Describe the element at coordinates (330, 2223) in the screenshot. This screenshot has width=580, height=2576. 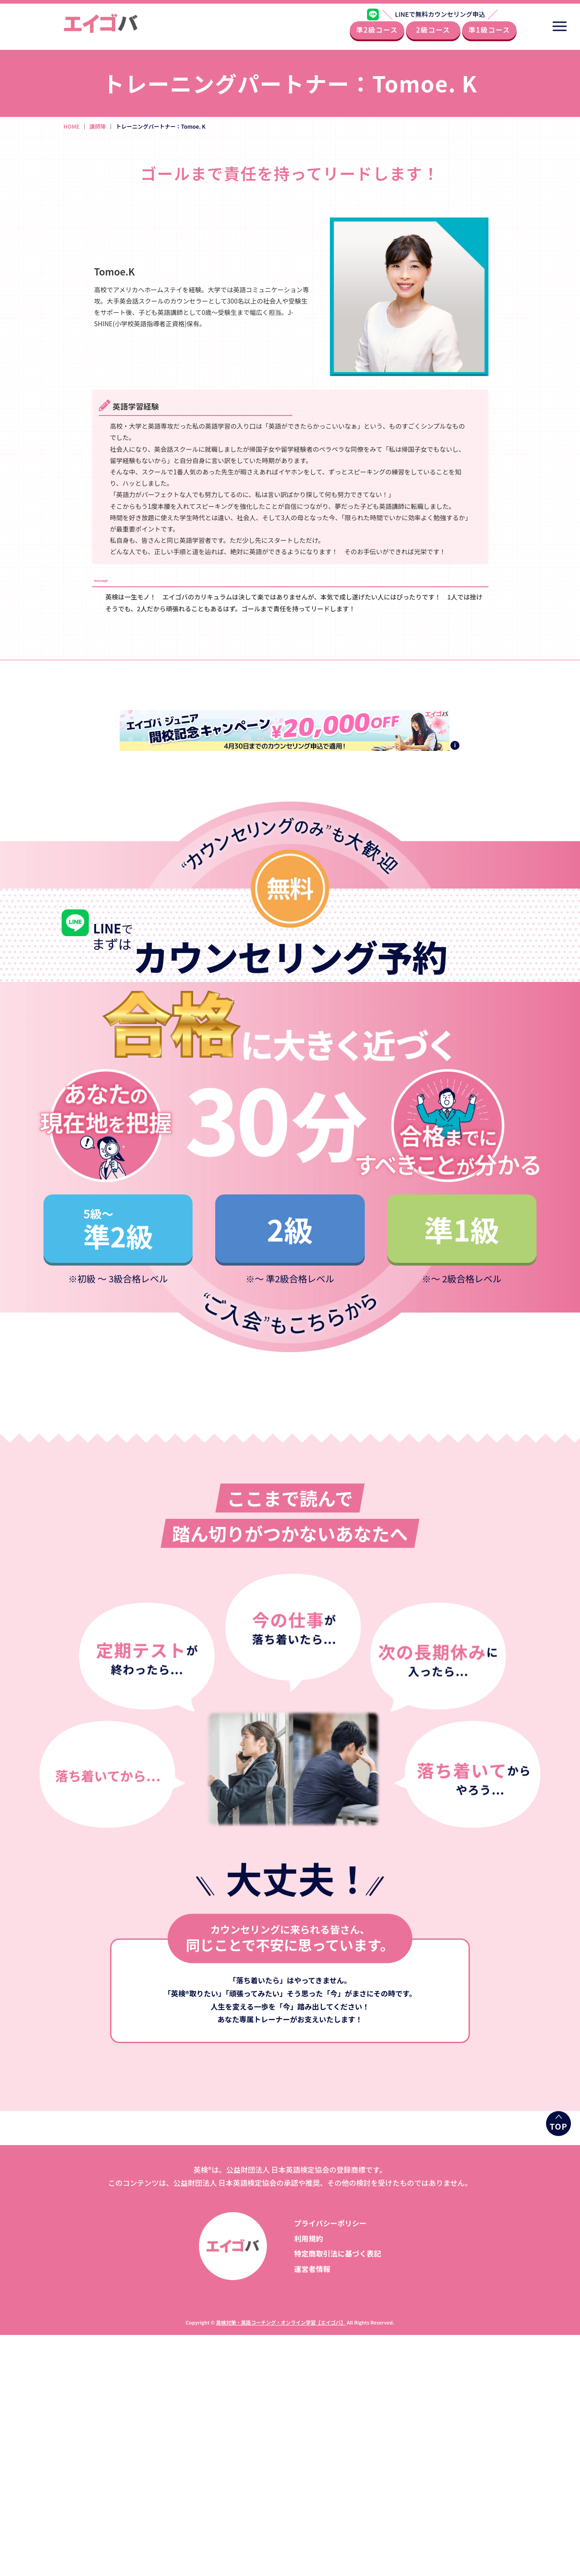
I see `プライバシーポリシー` at that location.